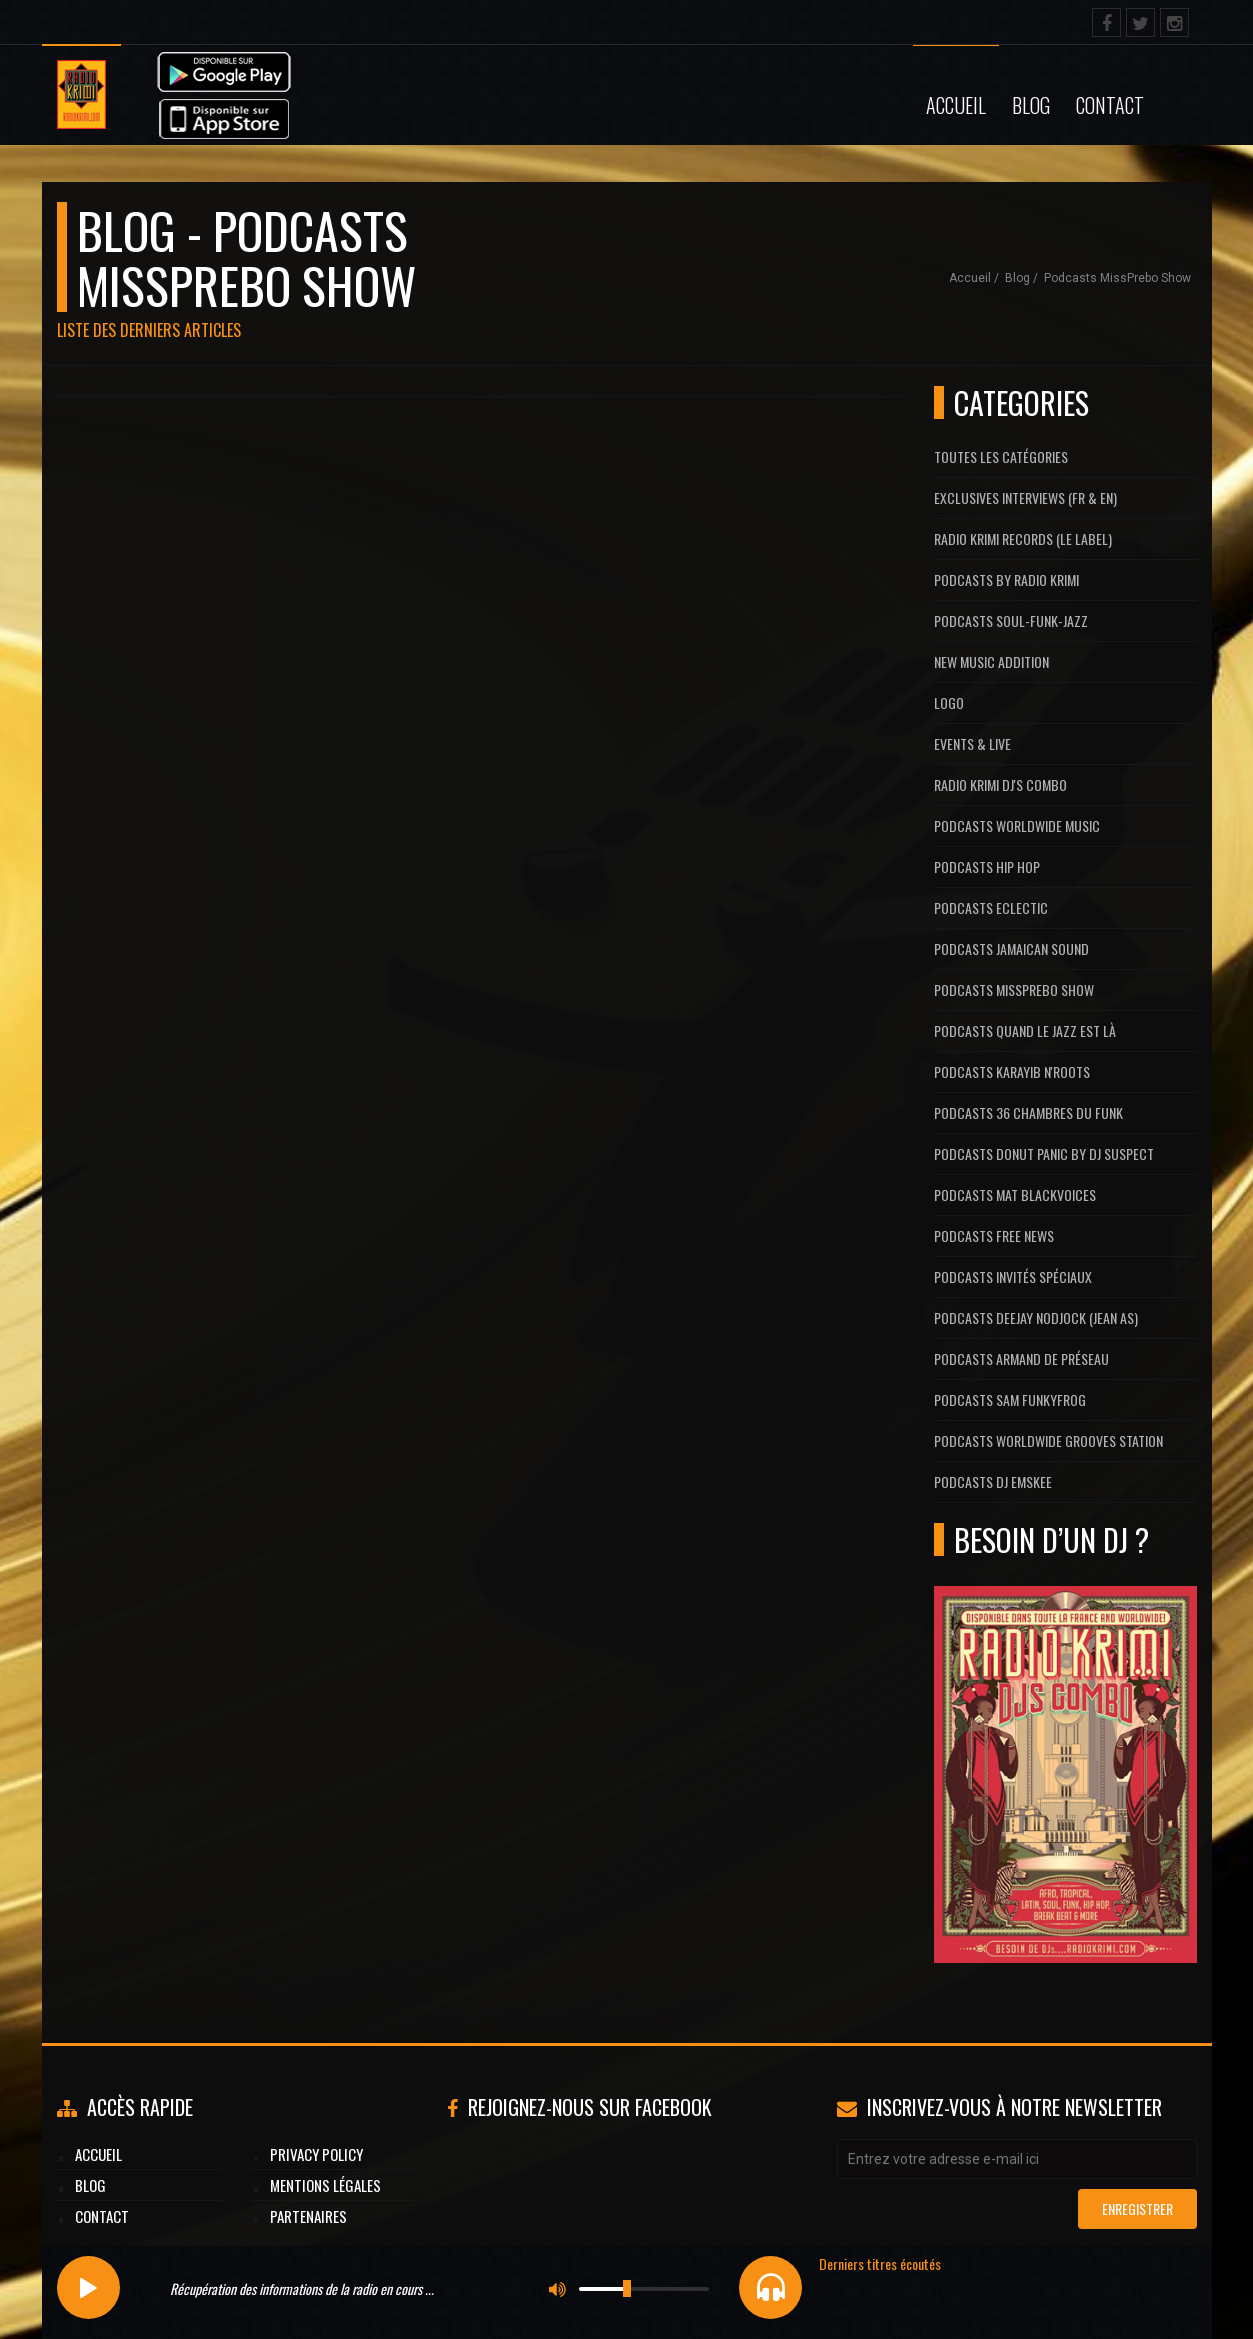 The image size is (1253, 2339). Describe the element at coordinates (1031, 105) in the screenshot. I see `Blog` at that location.